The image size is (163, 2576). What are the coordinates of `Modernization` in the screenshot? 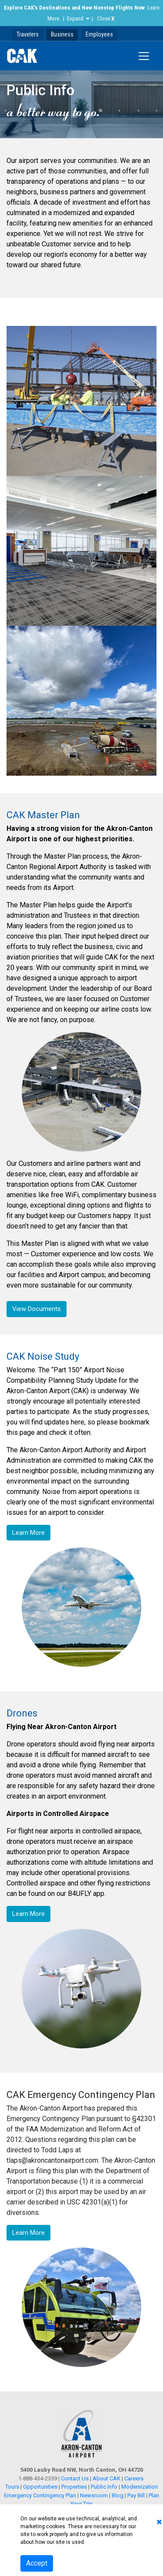 It's located at (139, 2486).